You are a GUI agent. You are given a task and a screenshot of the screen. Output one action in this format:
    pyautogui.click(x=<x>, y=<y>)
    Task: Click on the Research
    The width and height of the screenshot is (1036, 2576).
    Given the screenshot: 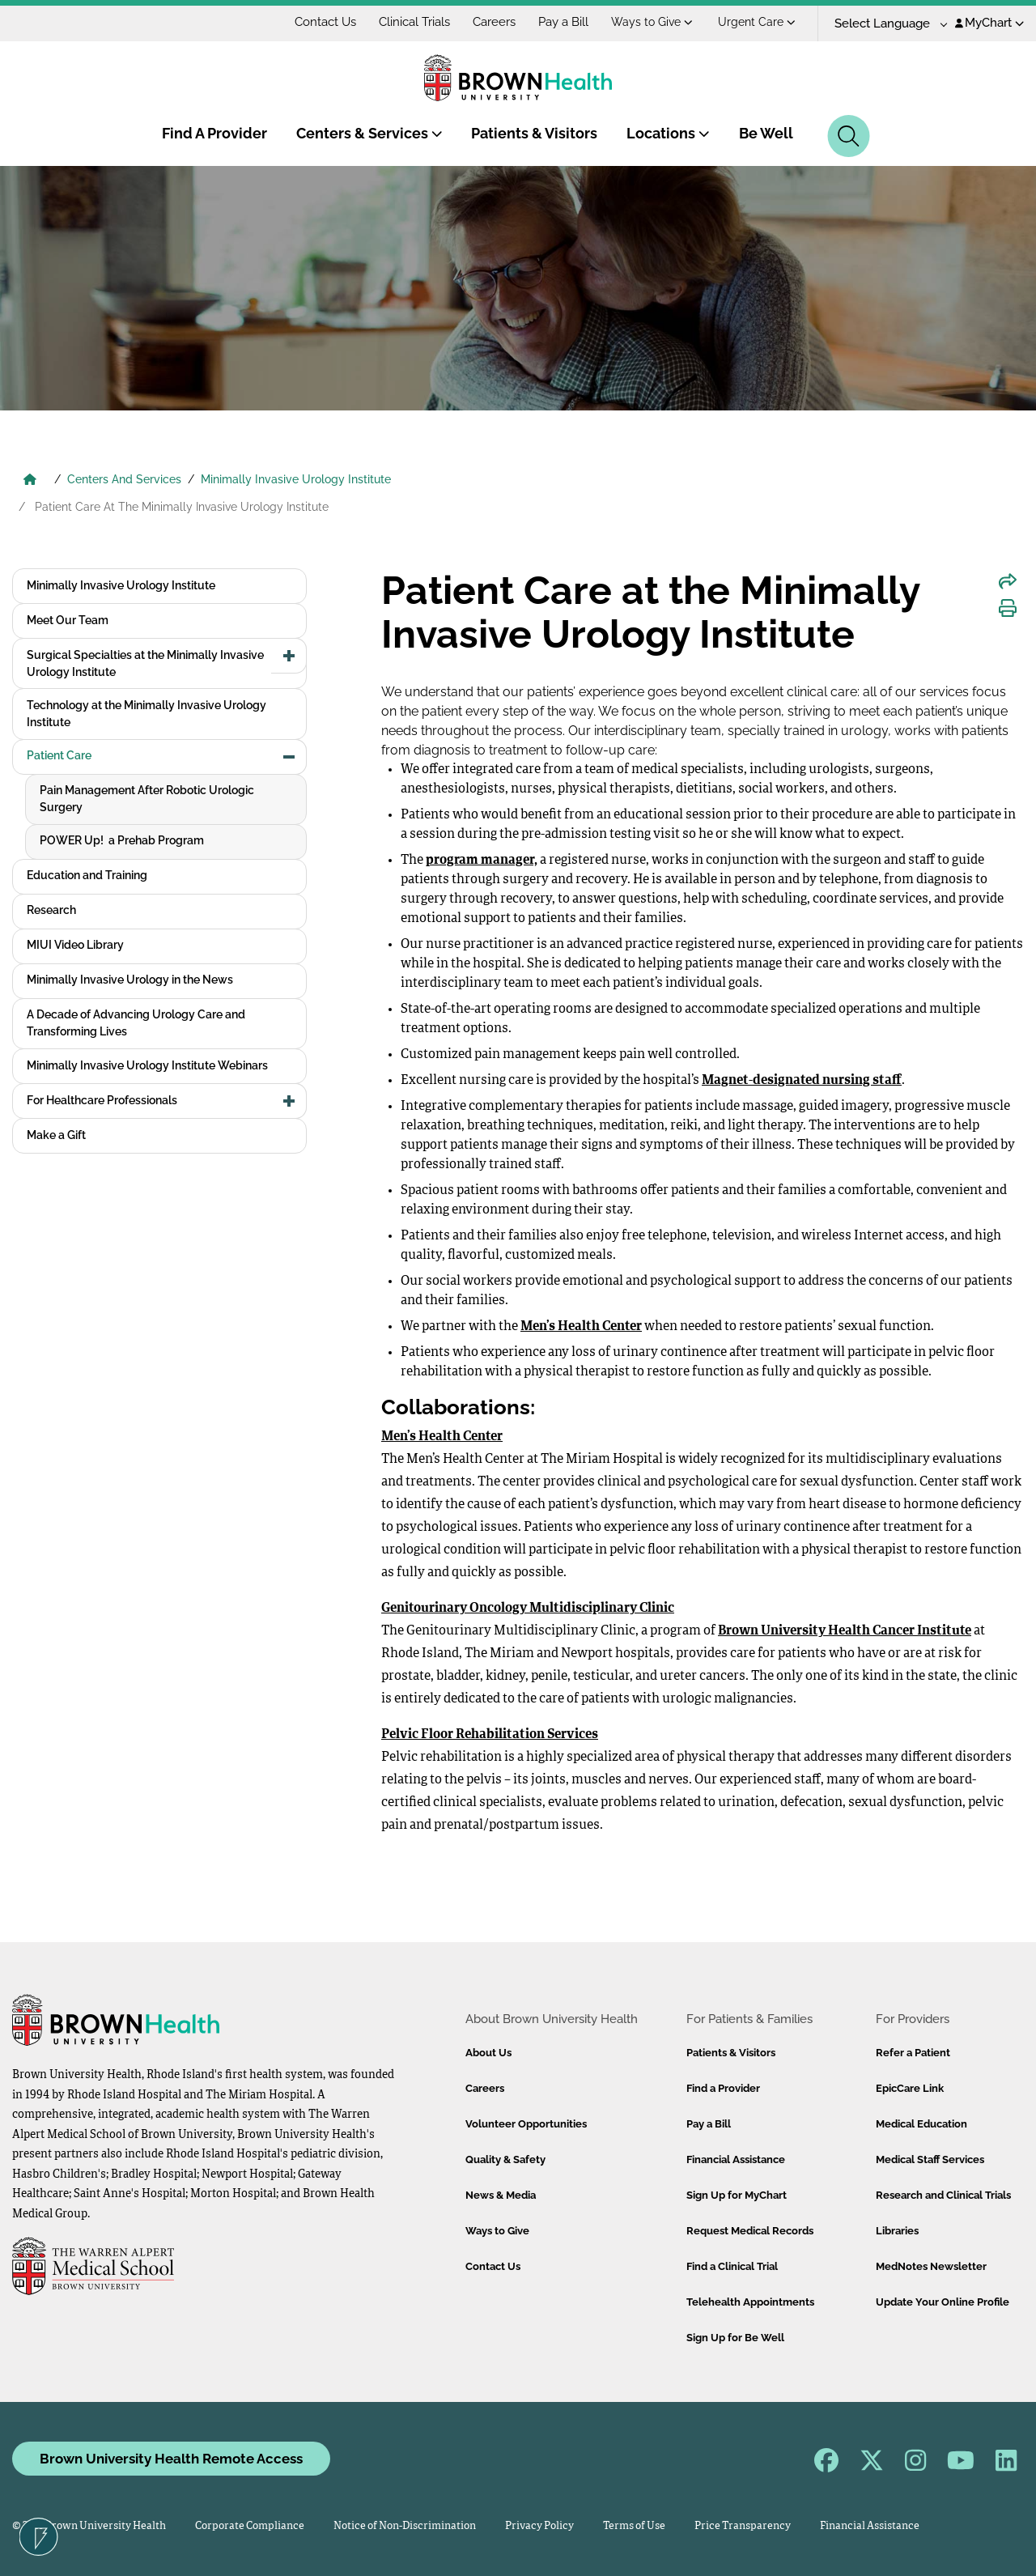 What is the action you would take?
    pyautogui.click(x=51, y=909)
    